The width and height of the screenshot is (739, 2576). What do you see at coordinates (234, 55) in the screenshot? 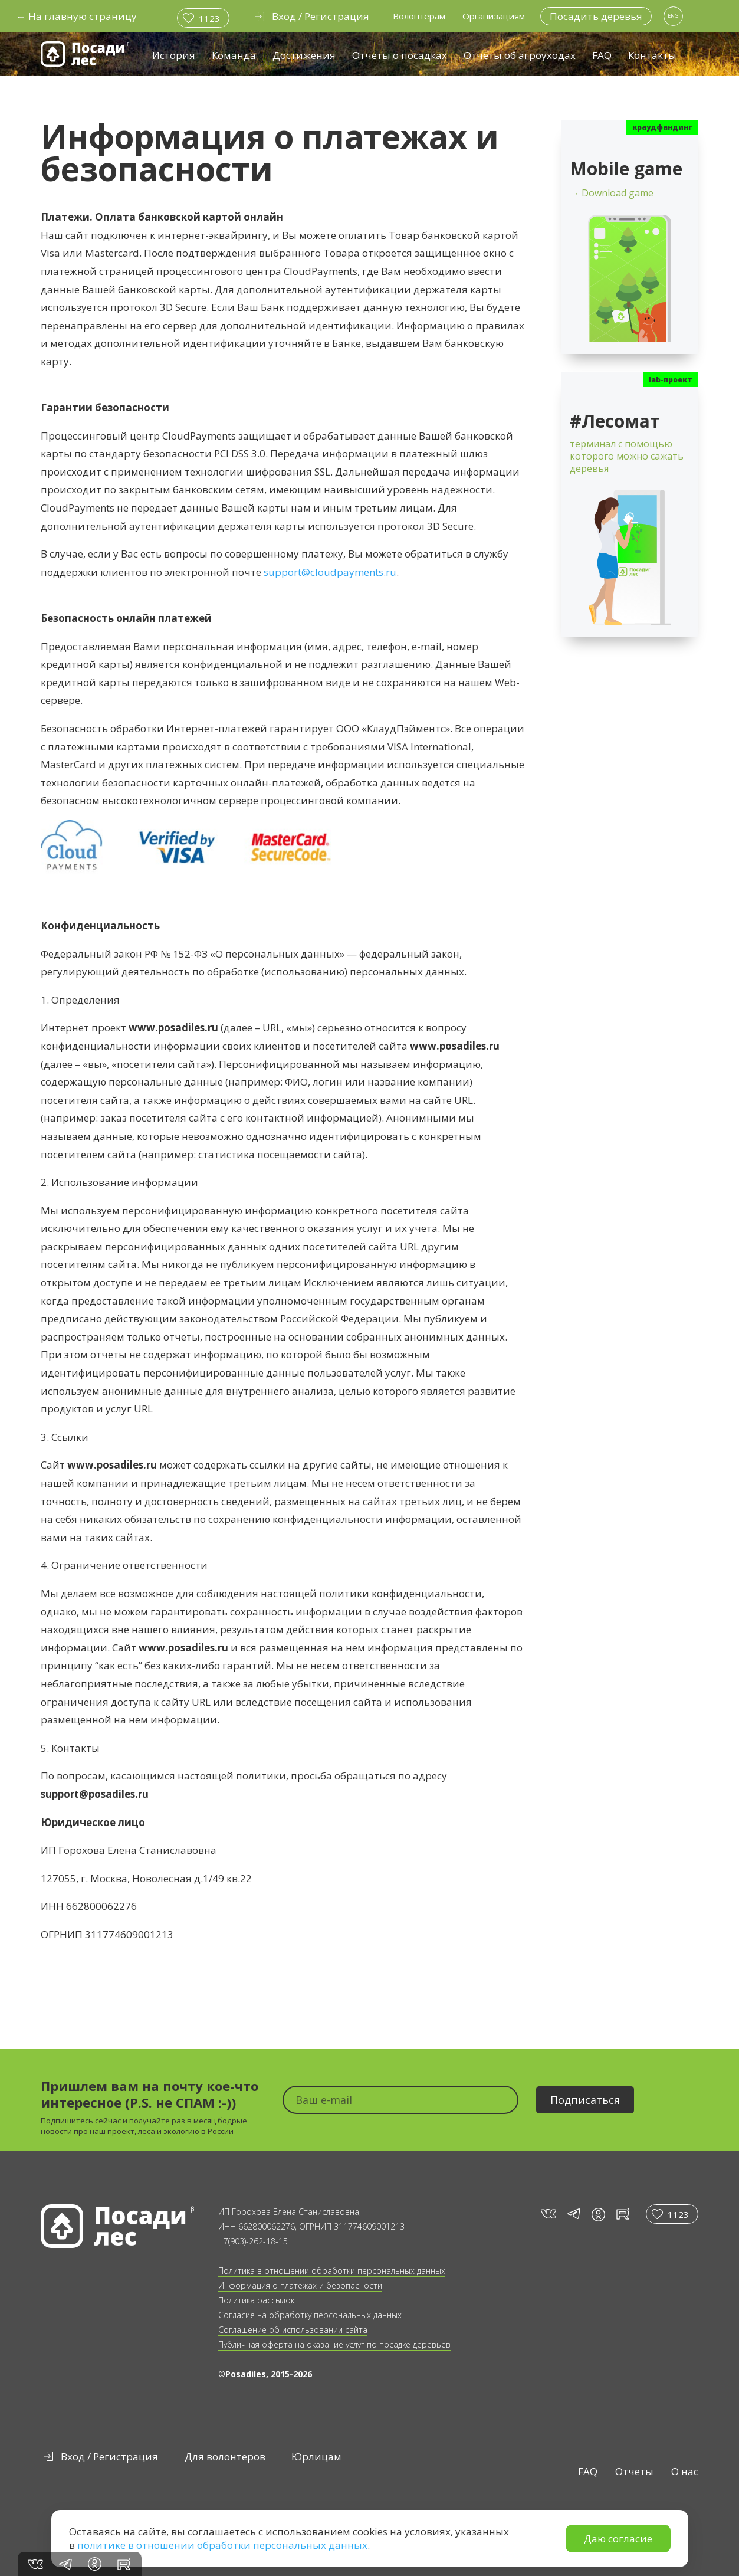
I see `Команда` at bounding box center [234, 55].